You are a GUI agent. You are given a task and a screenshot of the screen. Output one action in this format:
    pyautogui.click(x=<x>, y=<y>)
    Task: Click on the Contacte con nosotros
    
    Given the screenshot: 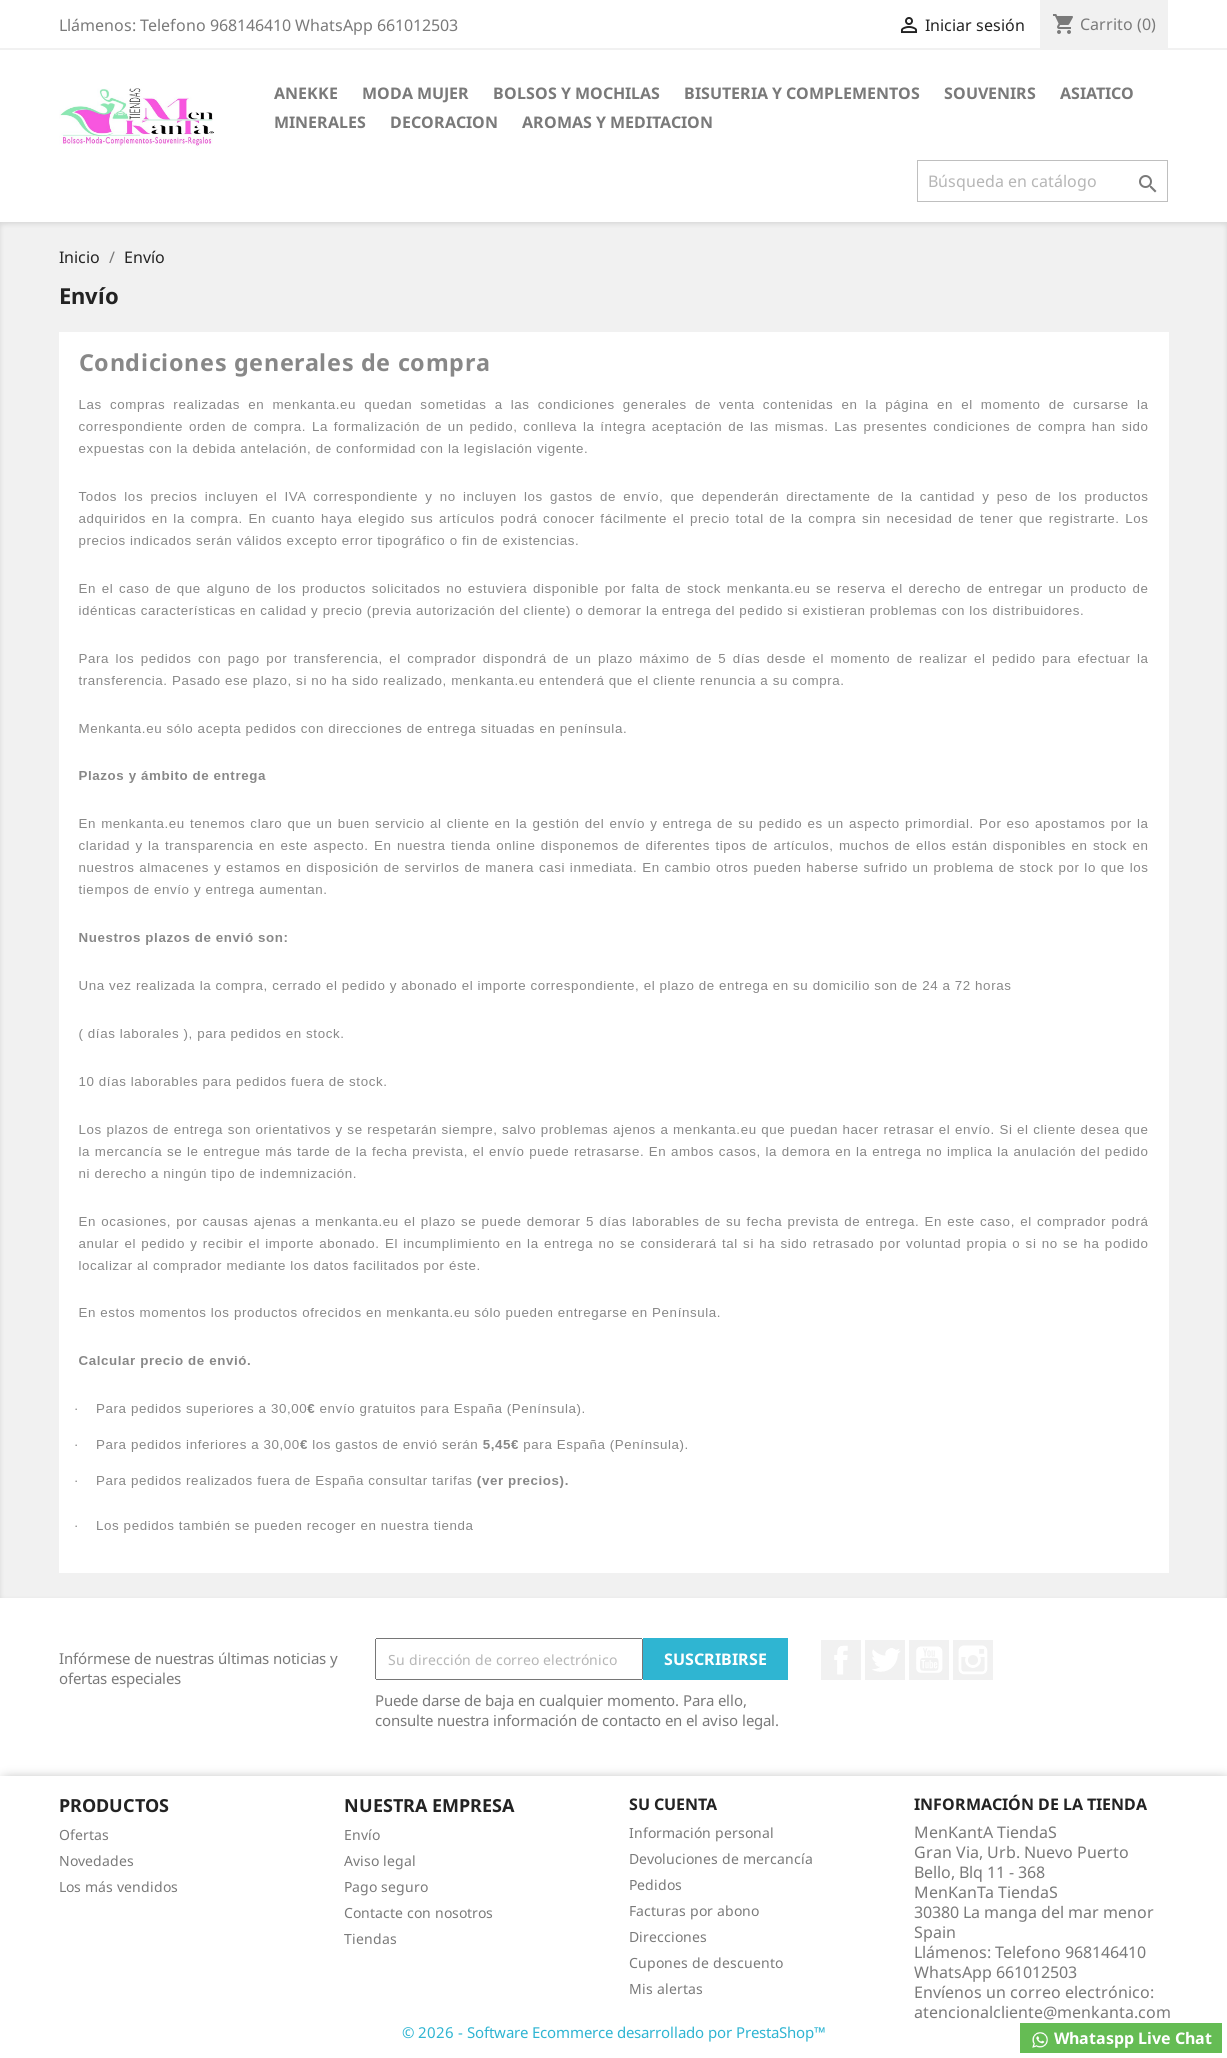 What is the action you would take?
    pyautogui.click(x=418, y=1912)
    